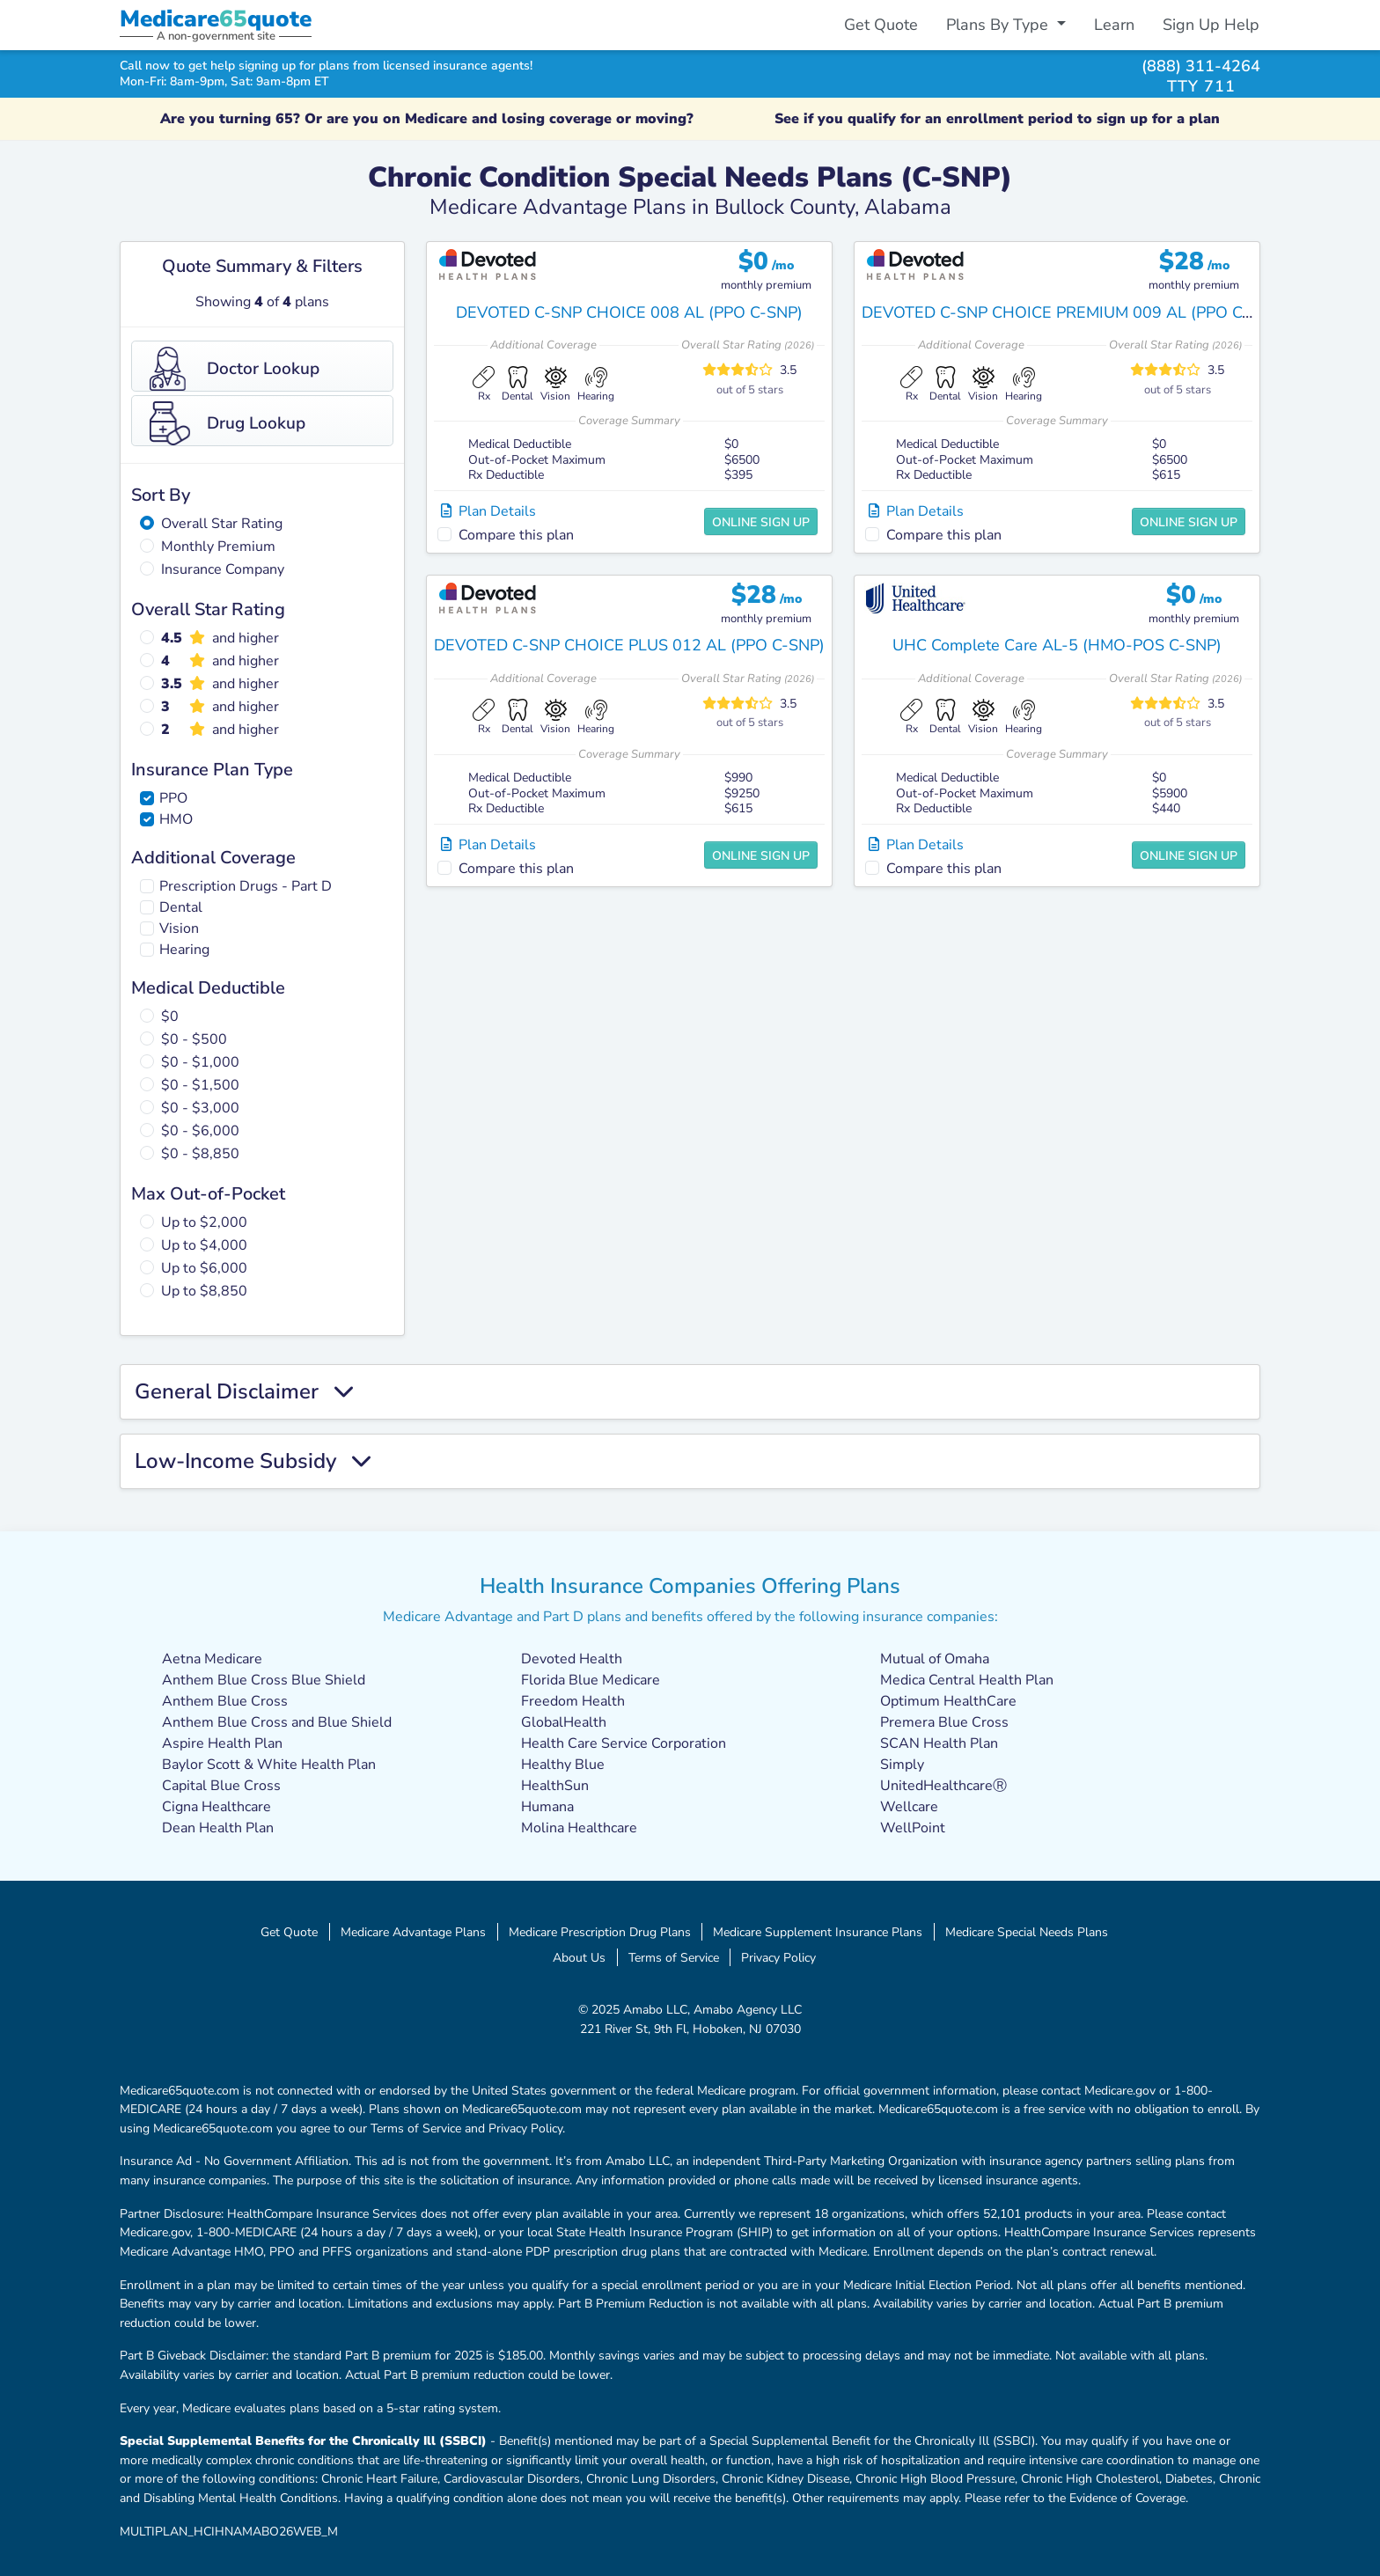 This screenshot has width=1380, height=2576. Describe the element at coordinates (999, 24) in the screenshot. I see `Plans By Type [button]` at that location.